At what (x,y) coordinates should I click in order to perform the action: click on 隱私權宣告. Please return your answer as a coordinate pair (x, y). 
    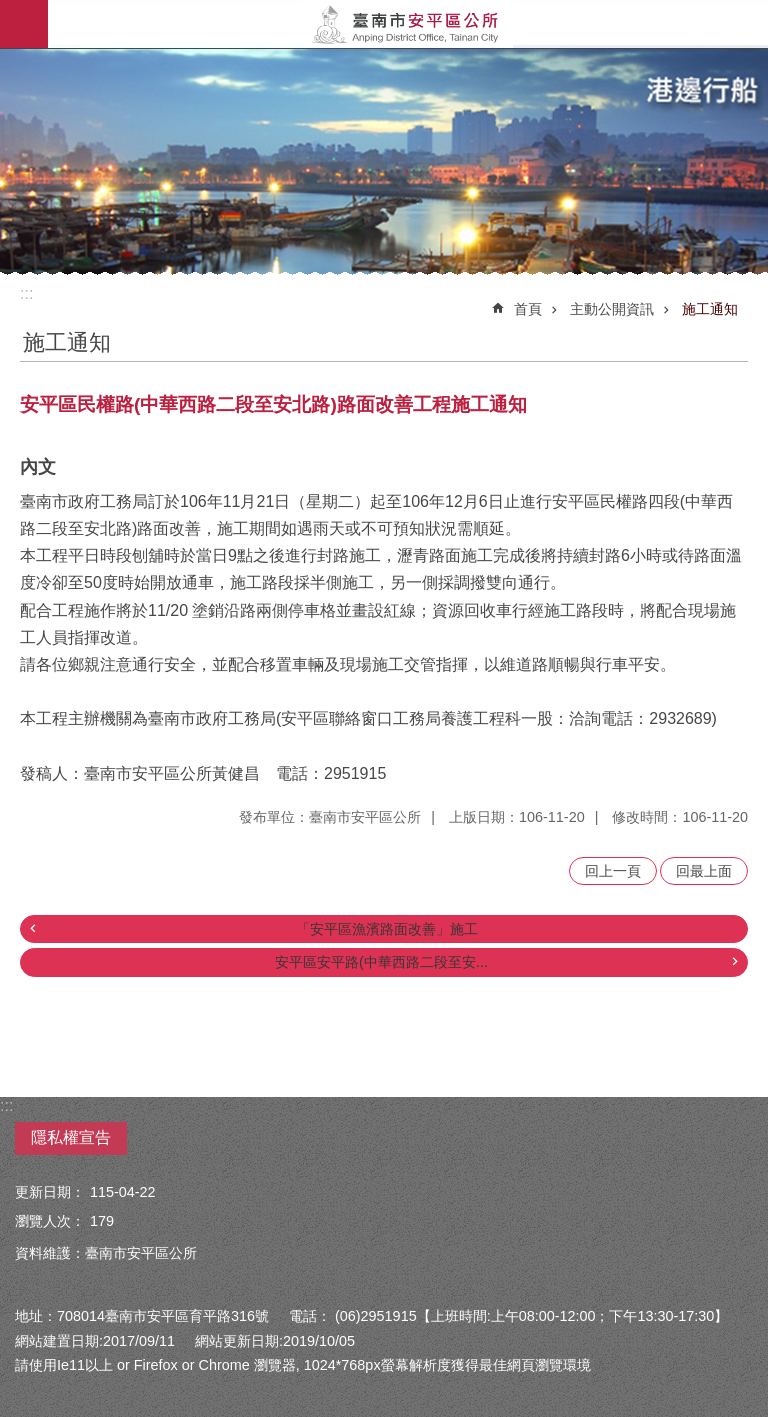
    Looking at the image, I should click on (71, 1137).